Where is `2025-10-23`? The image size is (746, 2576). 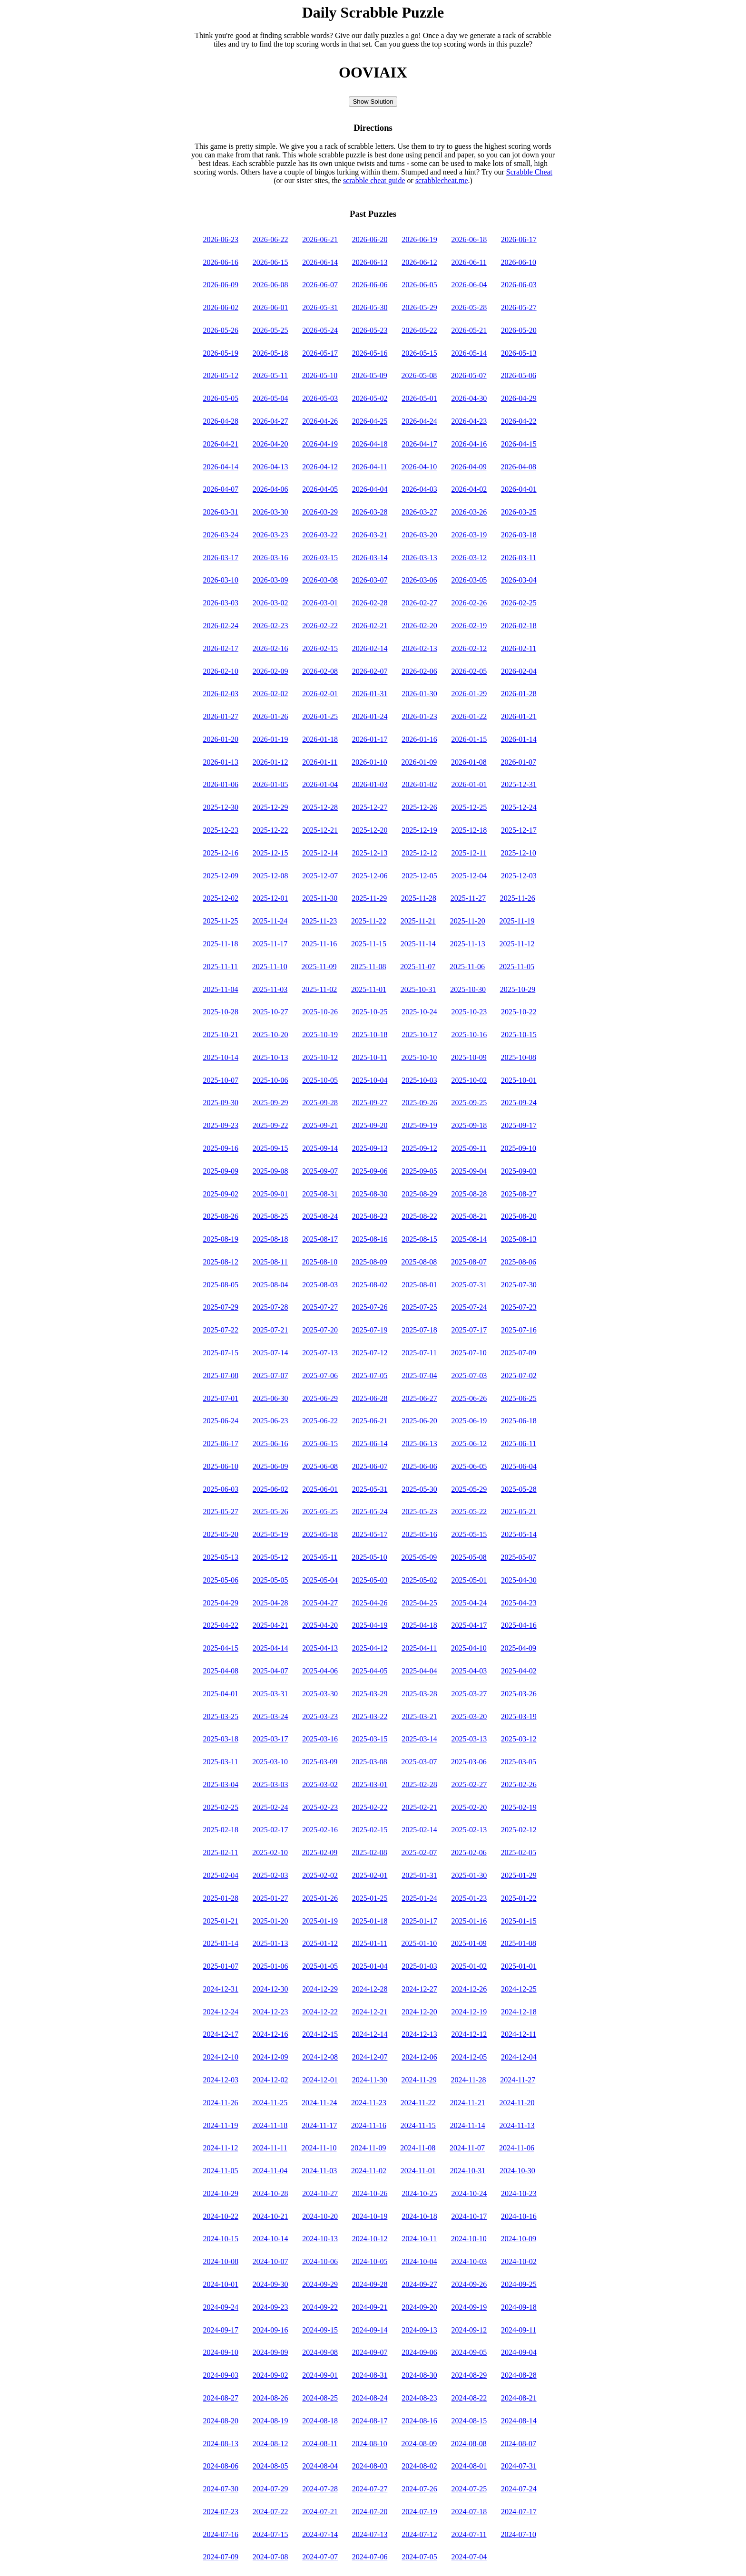 2025-10-23 is located at coordinates (469, 1012).